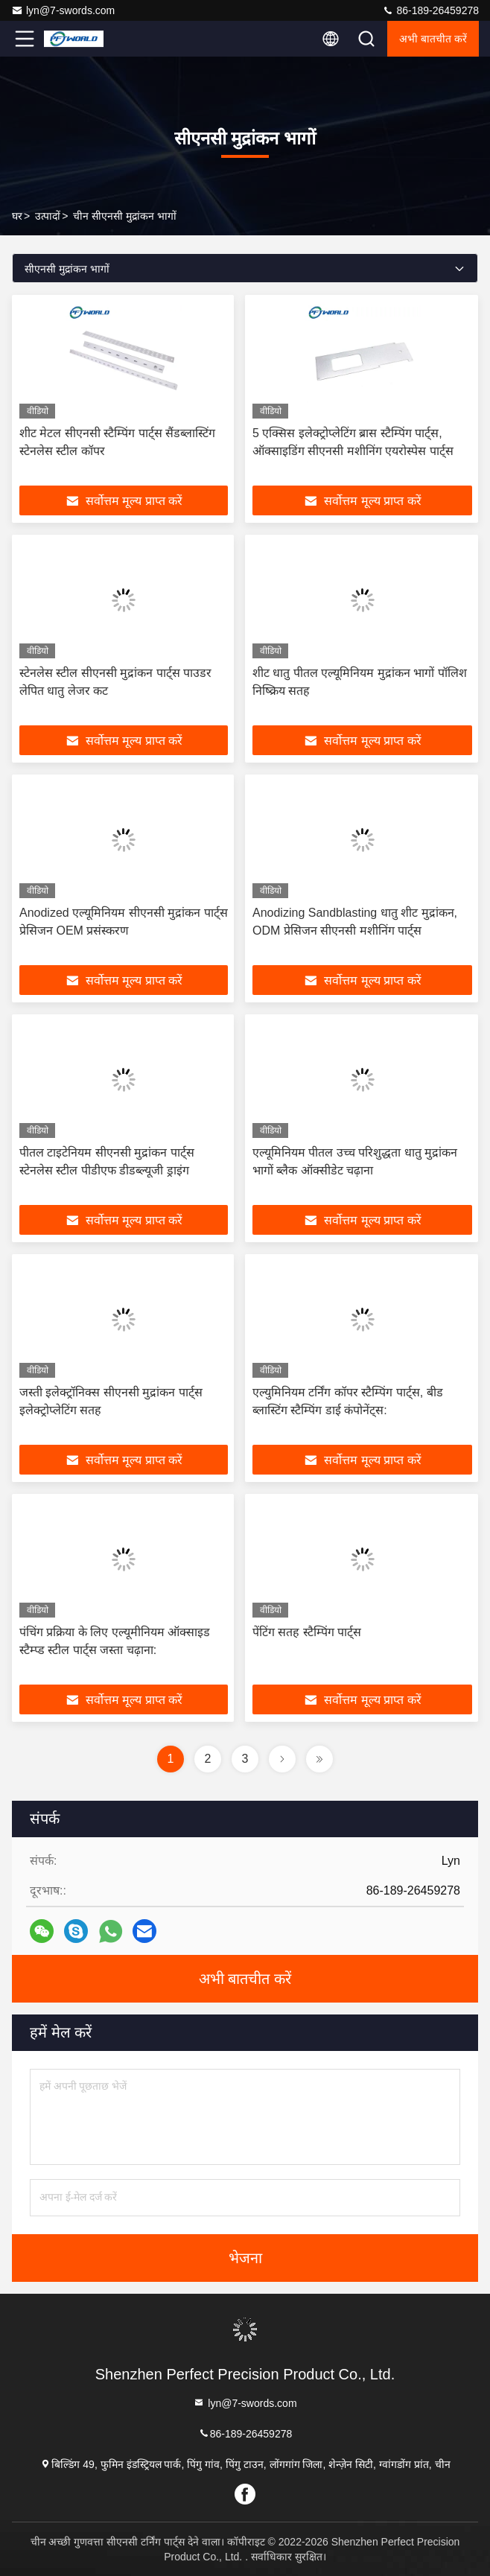  Describe the element at coordinates (430, 10) in the screenshot. I see `86-189-26459278` at that location.